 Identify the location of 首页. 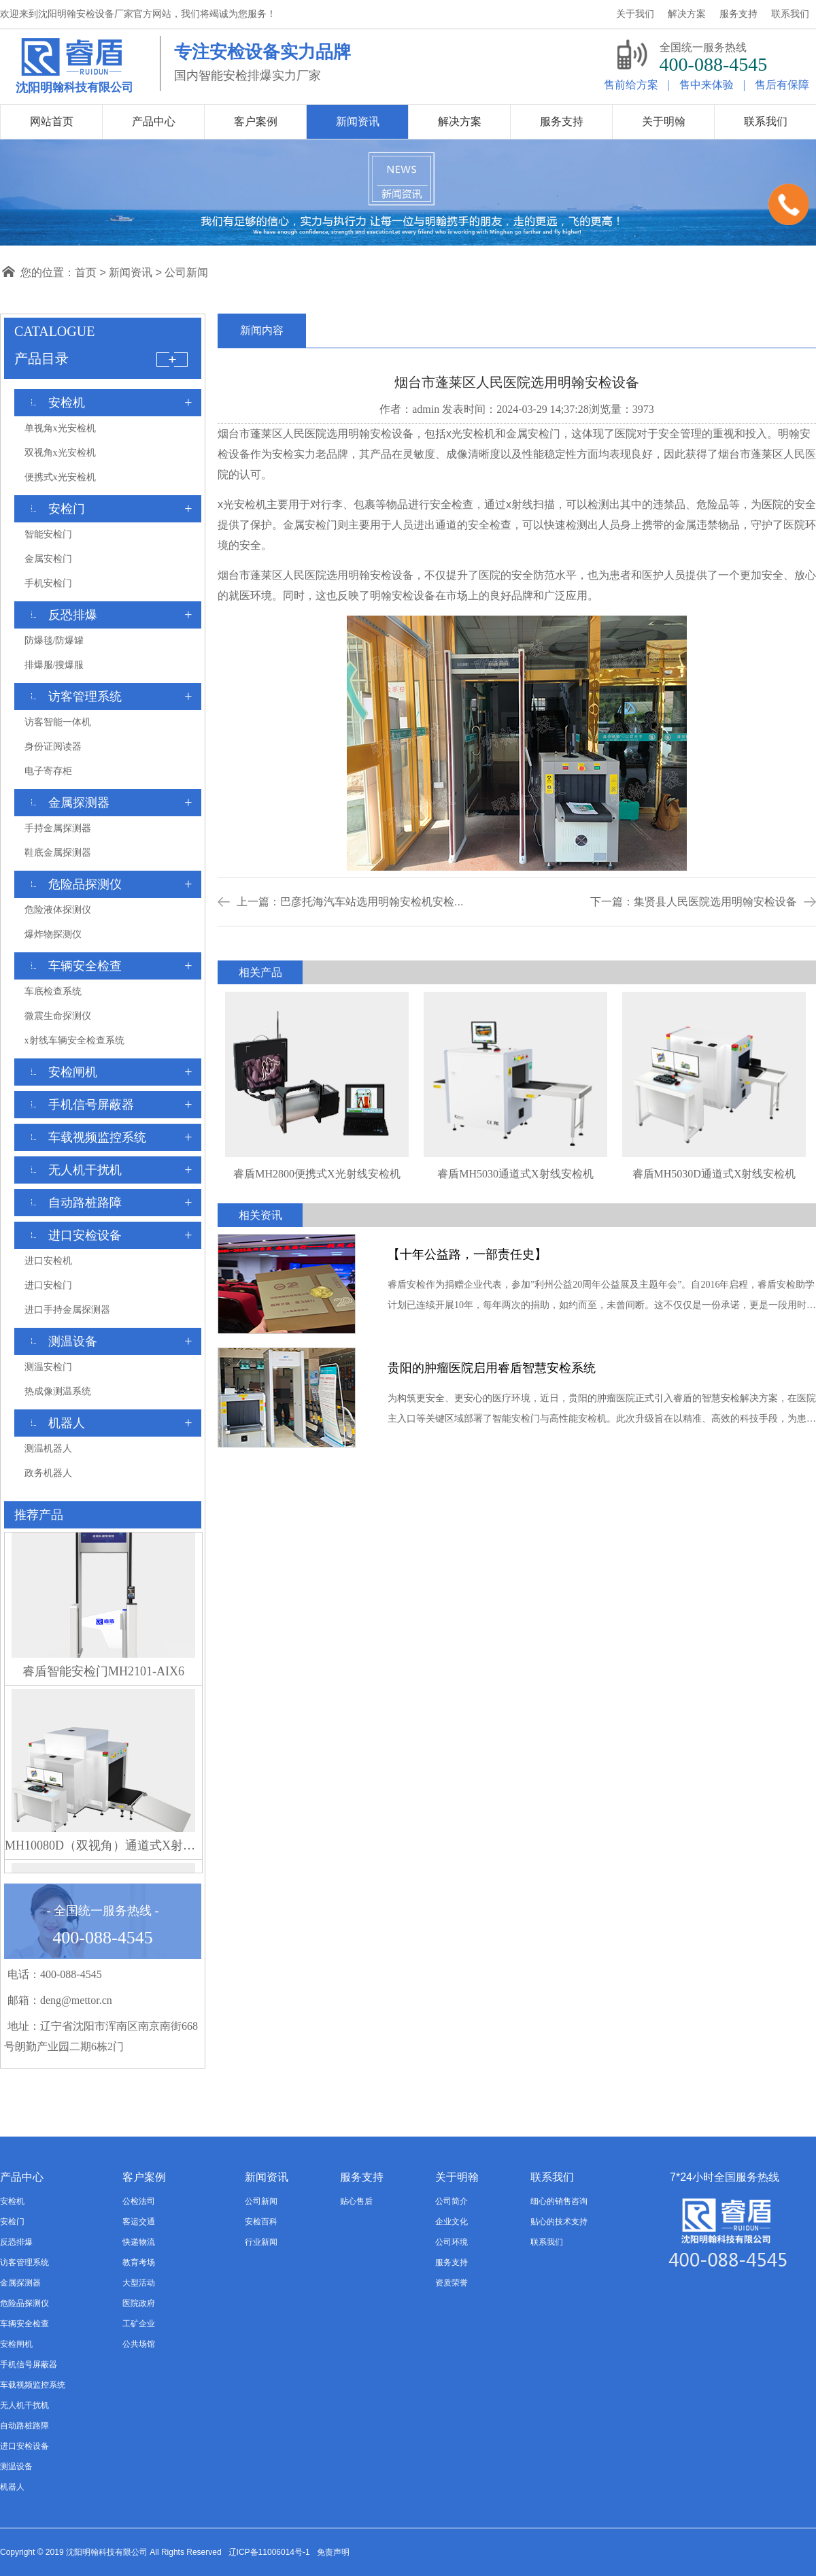
(86, 272).